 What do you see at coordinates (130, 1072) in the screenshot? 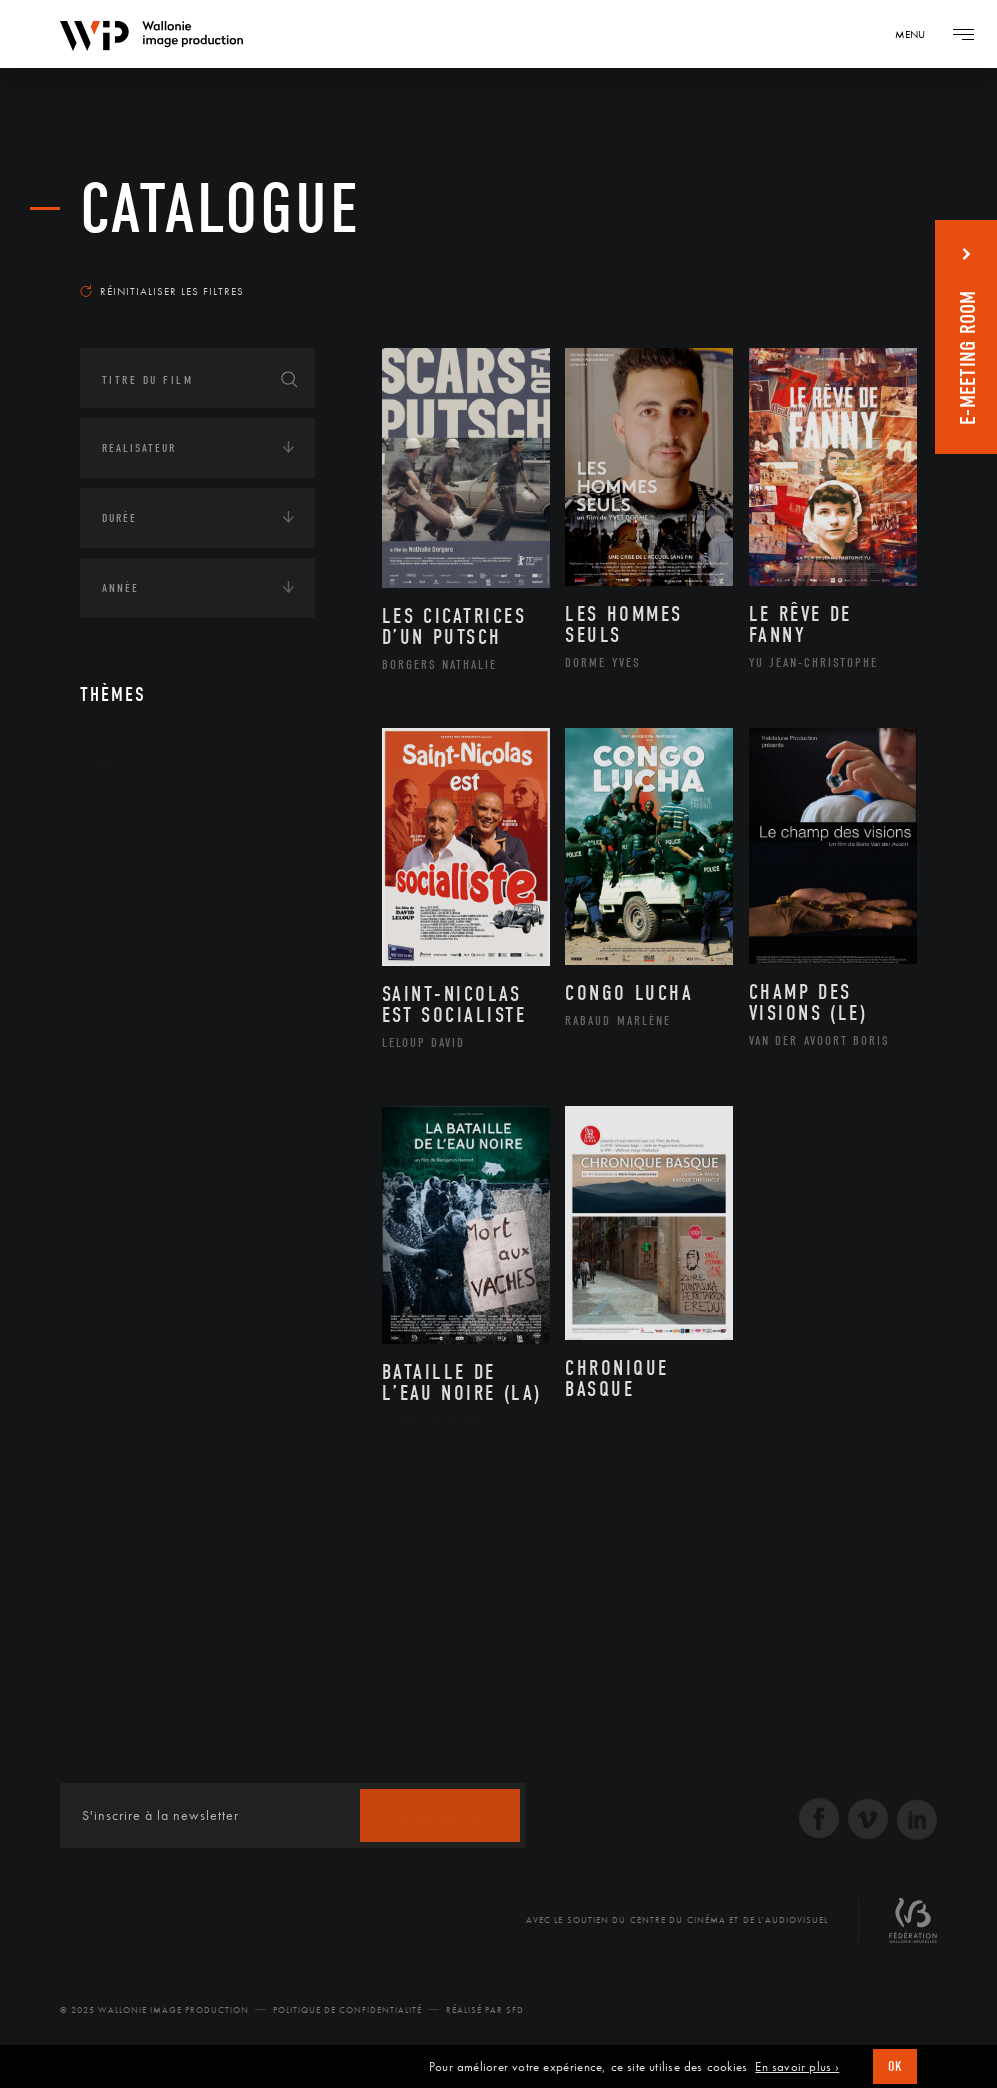
I see `Politique` at bounding box center [130, 1072].